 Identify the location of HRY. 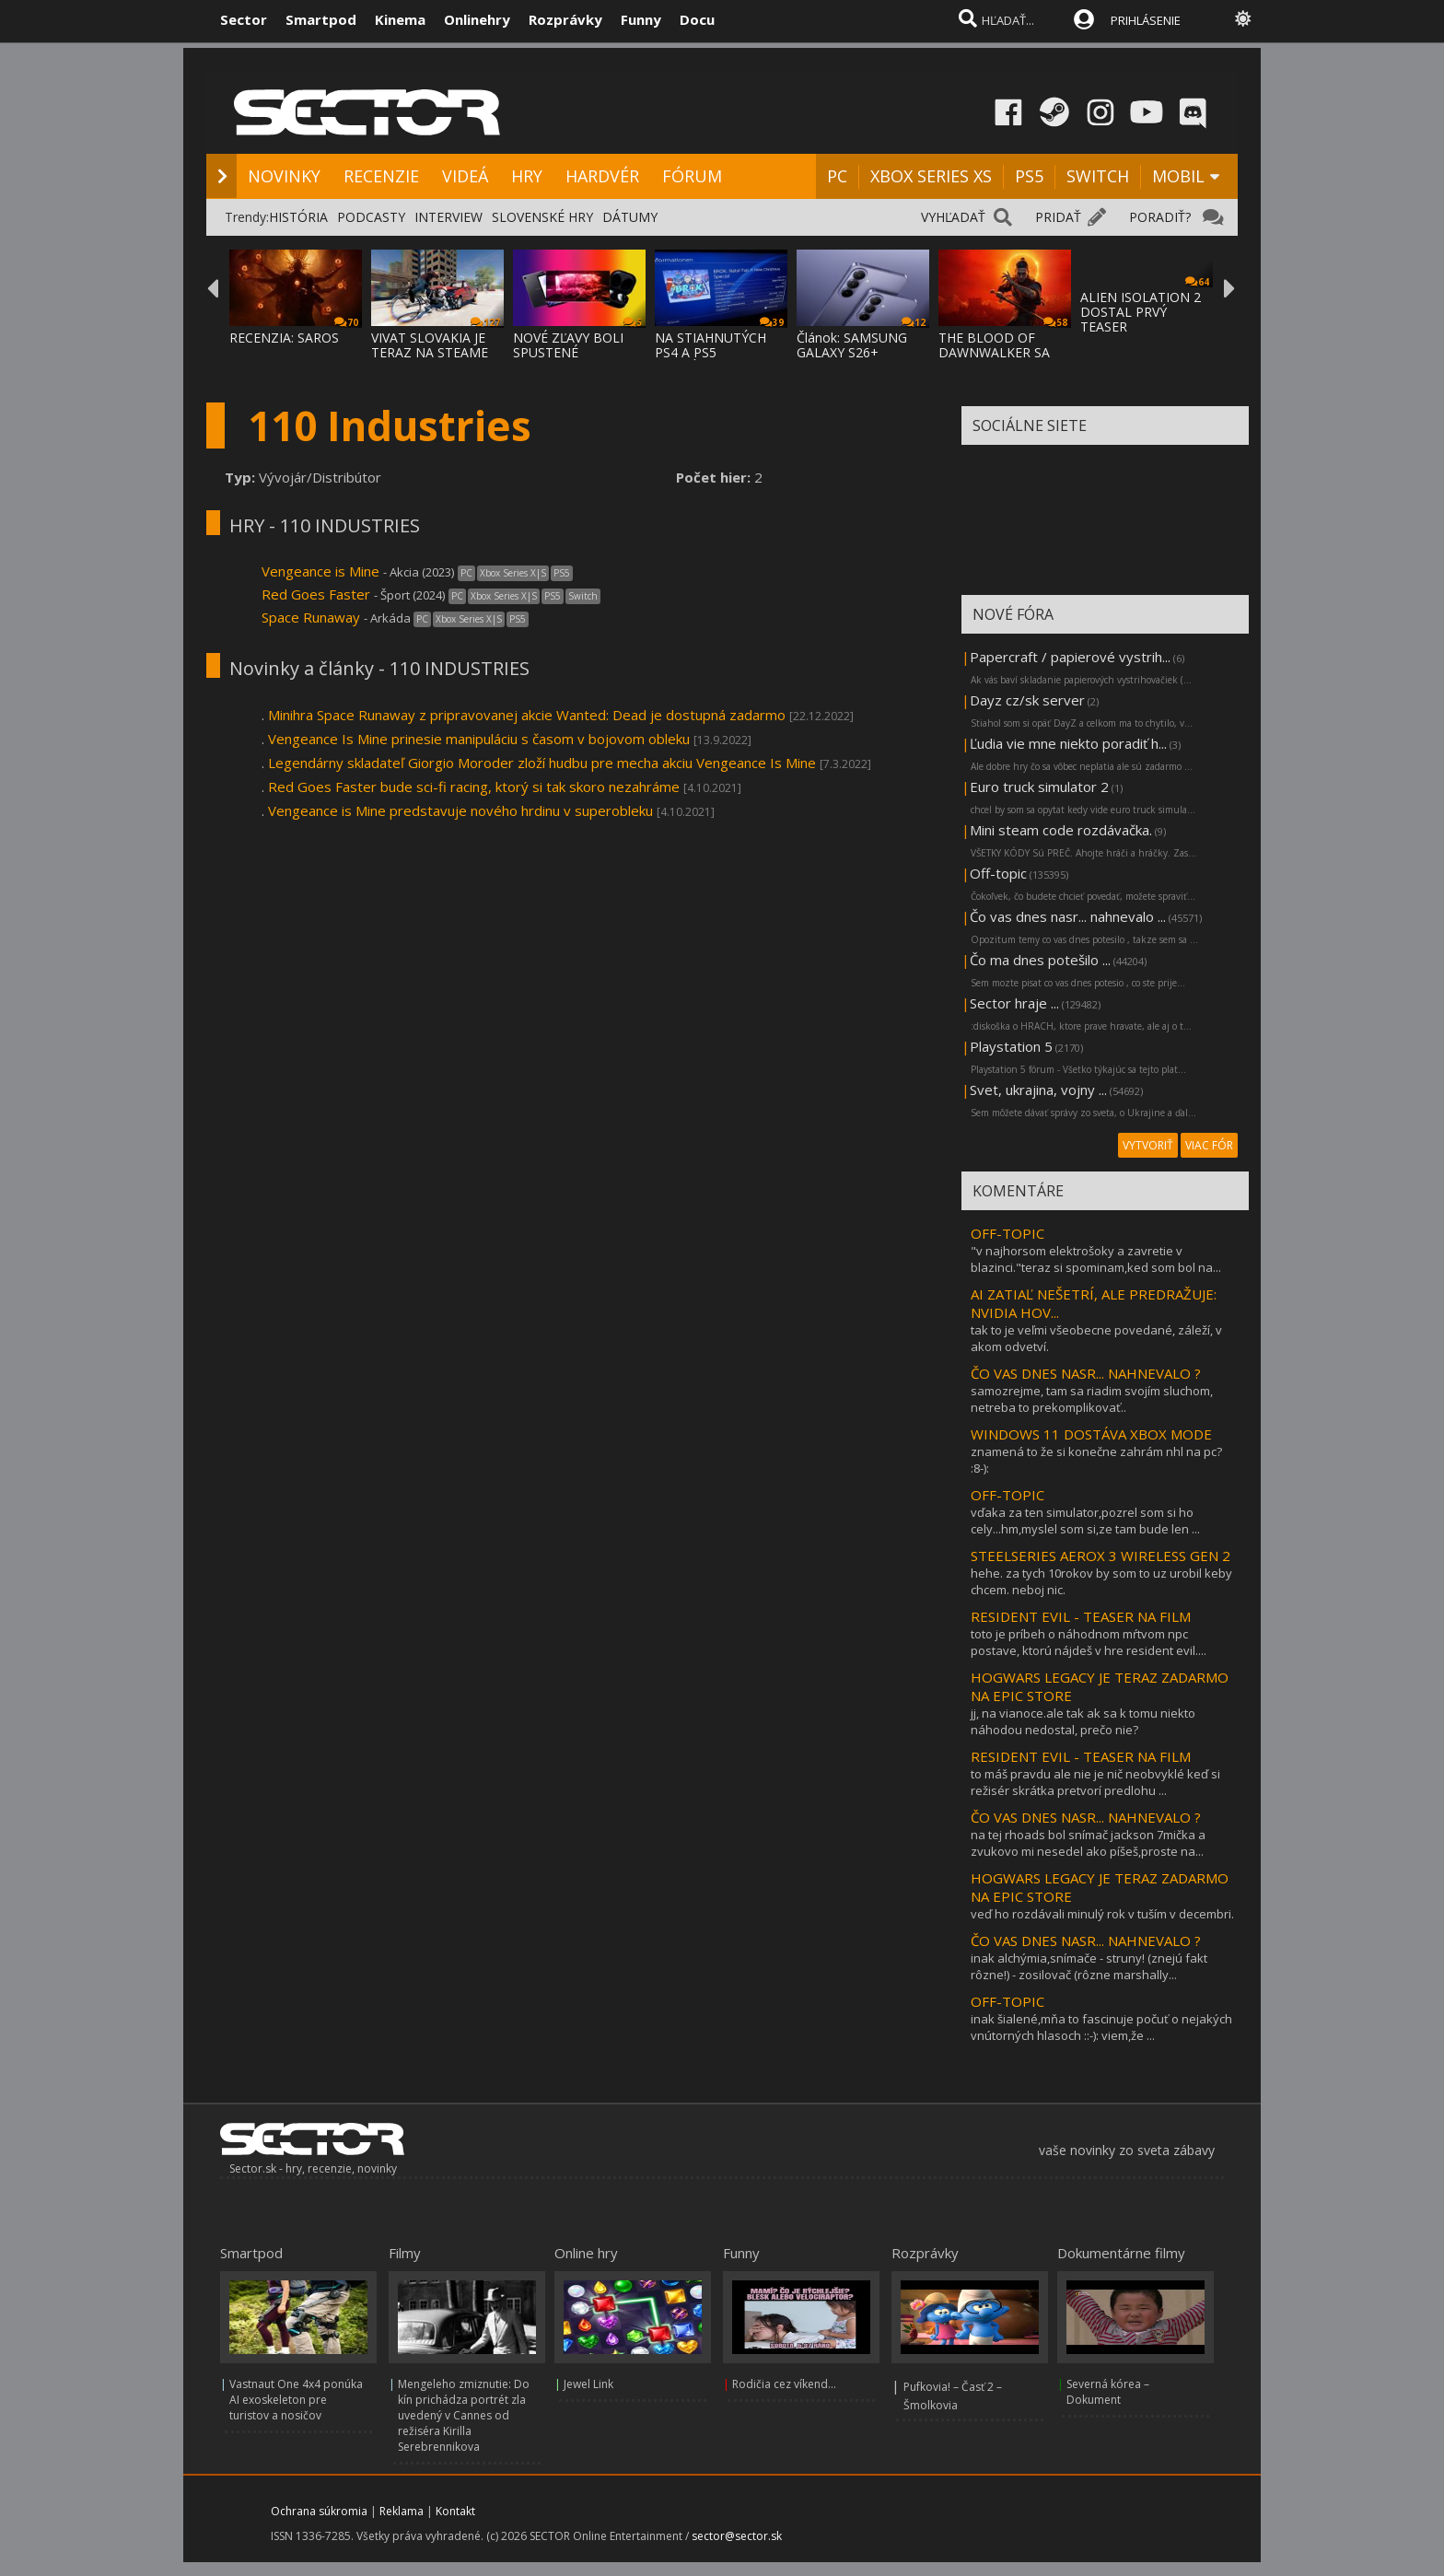
(526, 176).